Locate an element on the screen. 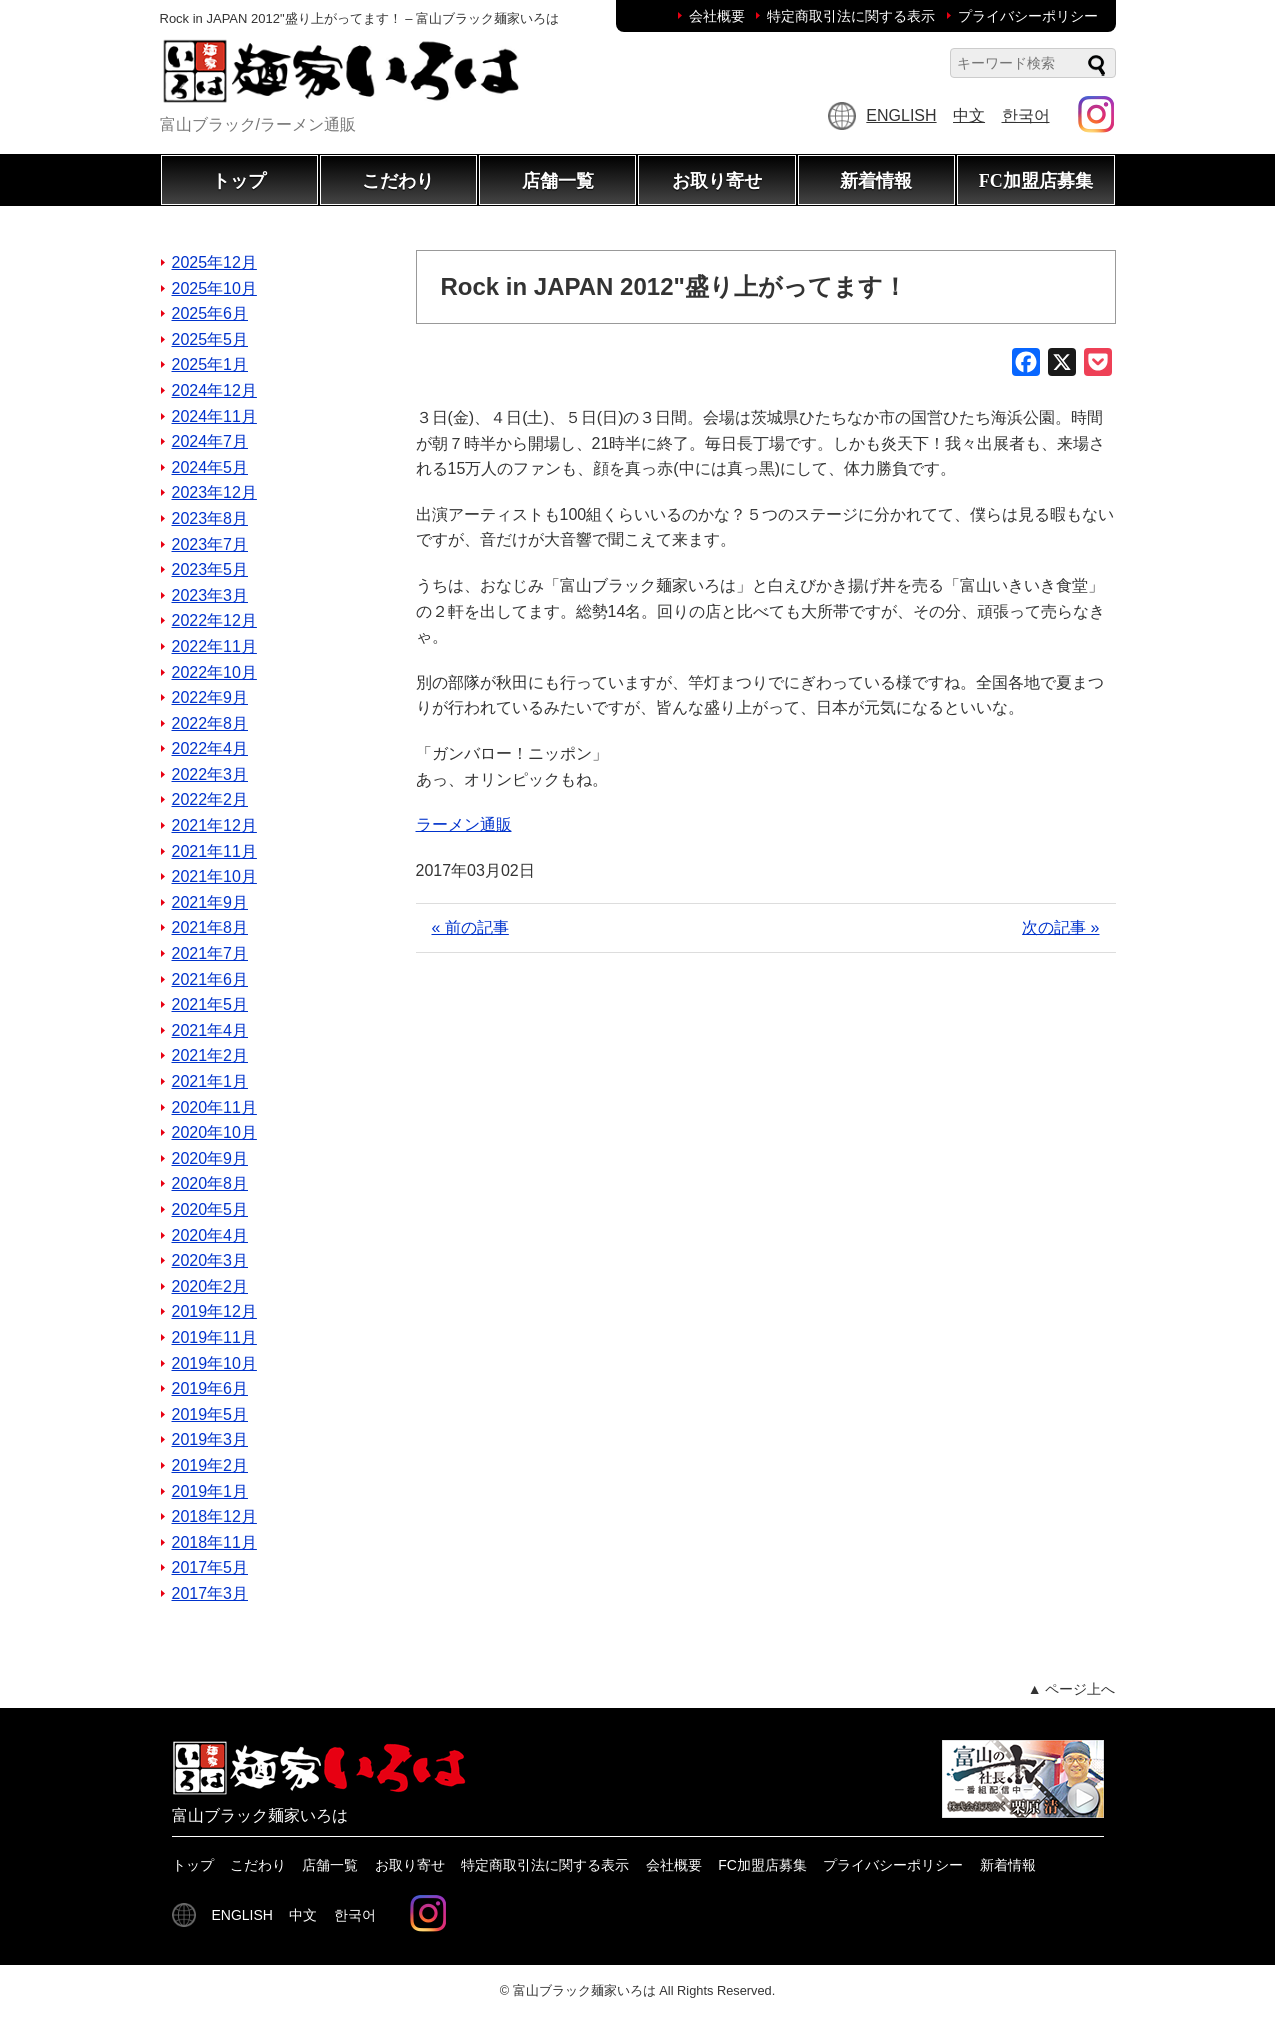  2020年4月 is located at coordinates (210, 1235).